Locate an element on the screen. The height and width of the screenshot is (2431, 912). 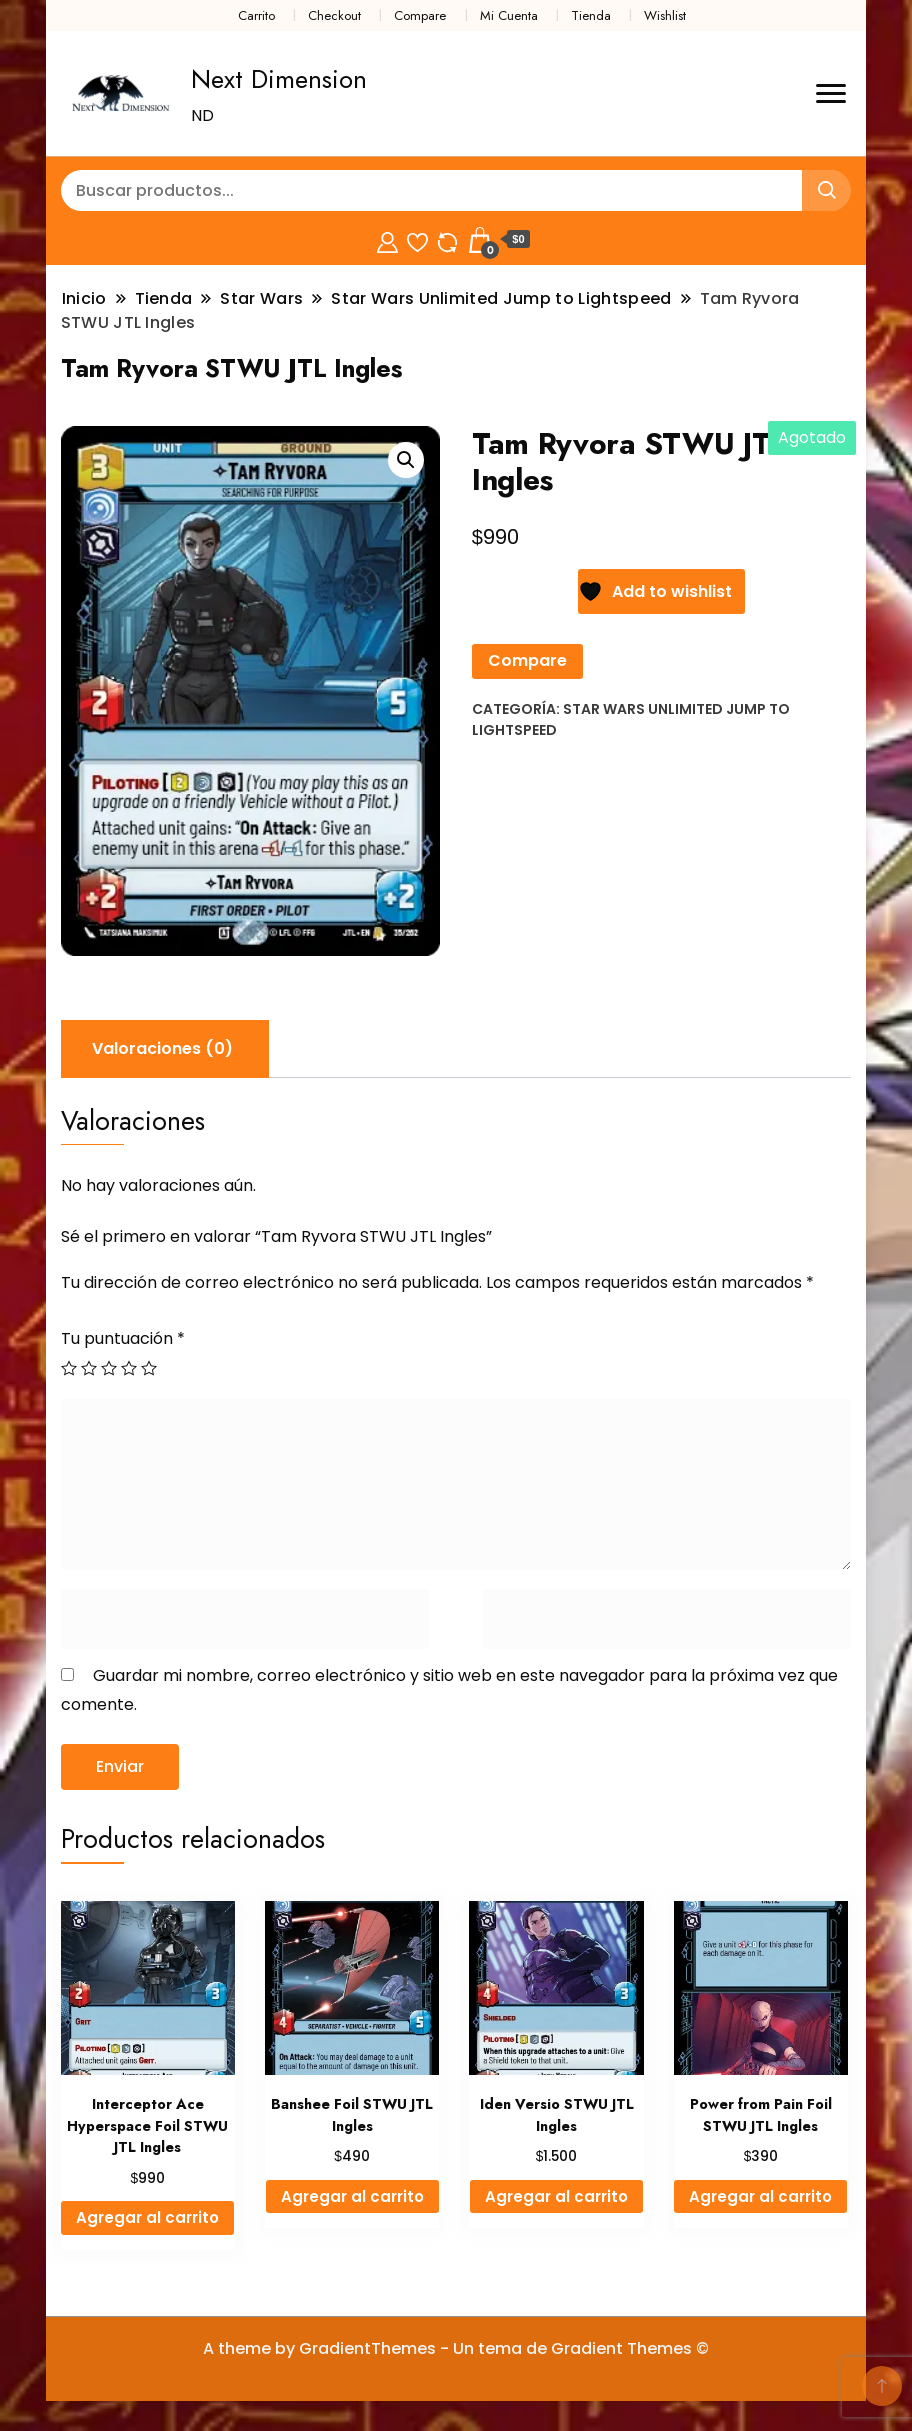
Agregar al carrito [Agregar al carrito: “Iden Versio STWU JTL Ingles”] is located at coordinates (556, 2196).